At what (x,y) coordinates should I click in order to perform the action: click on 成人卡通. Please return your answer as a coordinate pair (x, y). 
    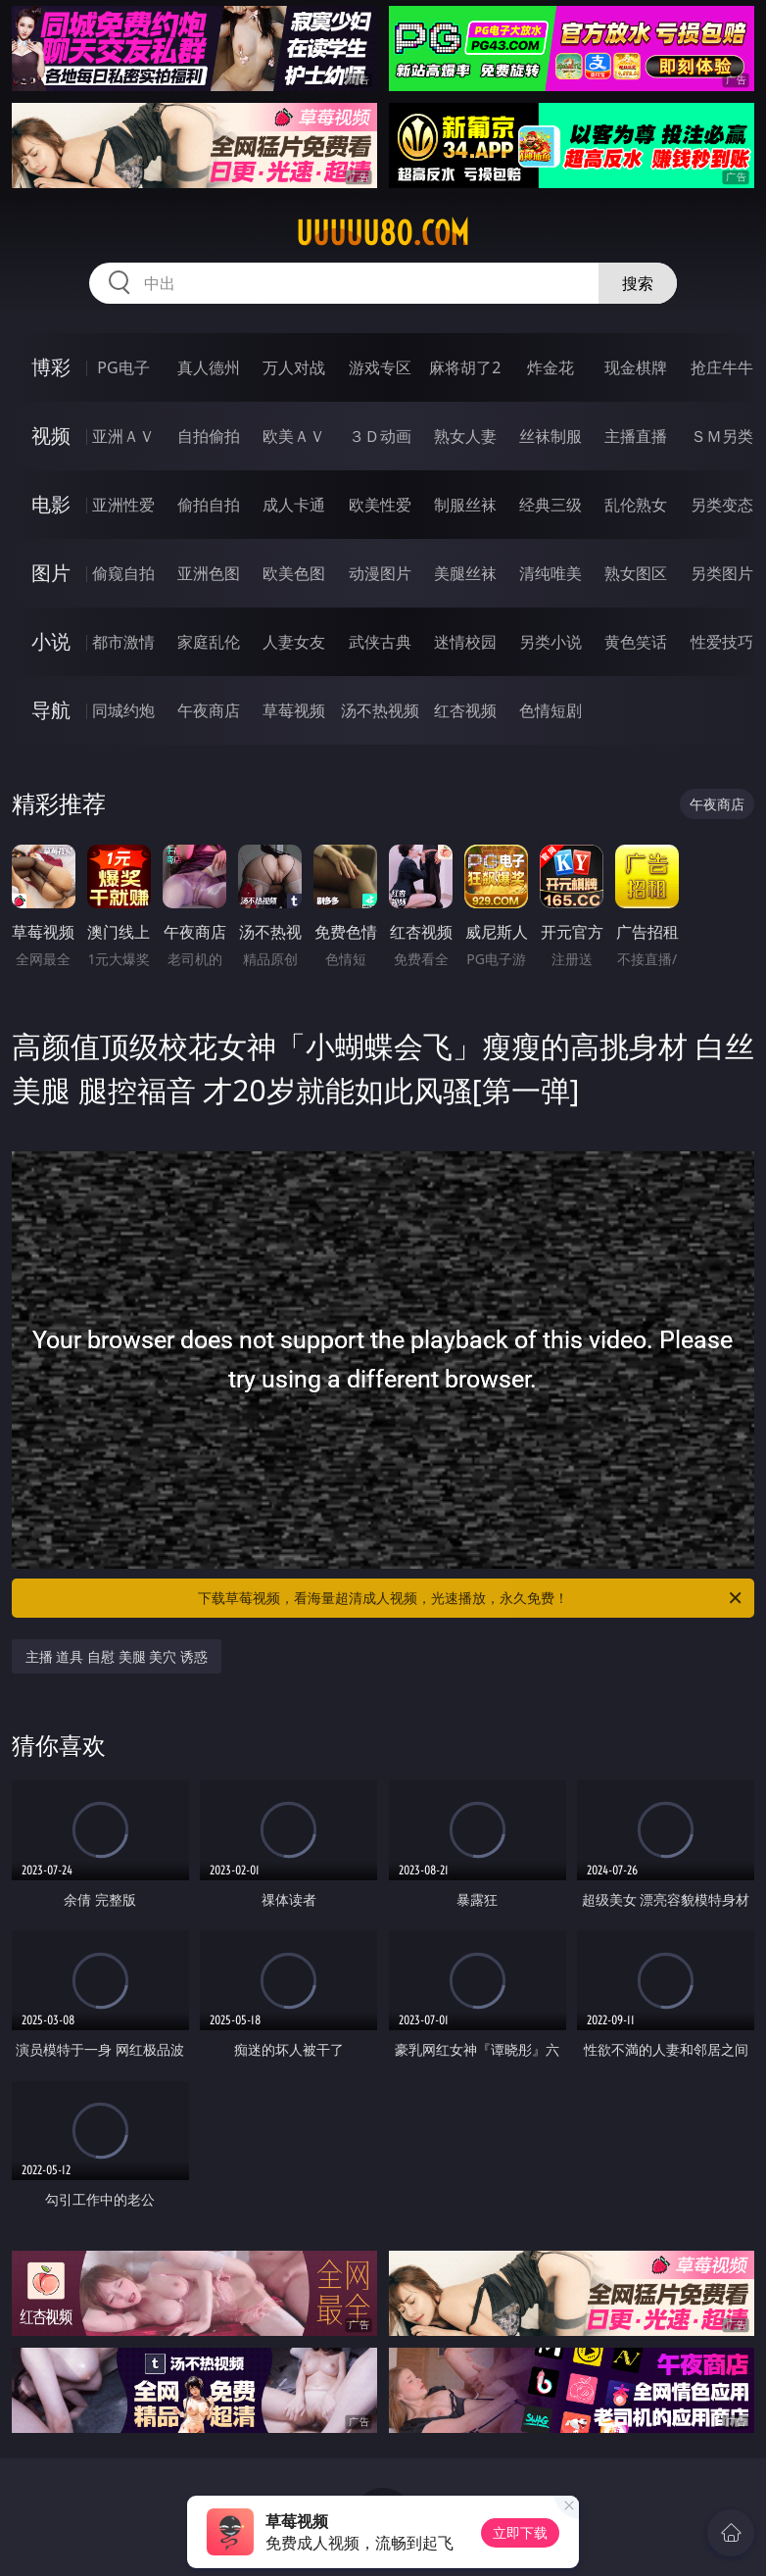
    Looking at the image, I should click on (294, 504).